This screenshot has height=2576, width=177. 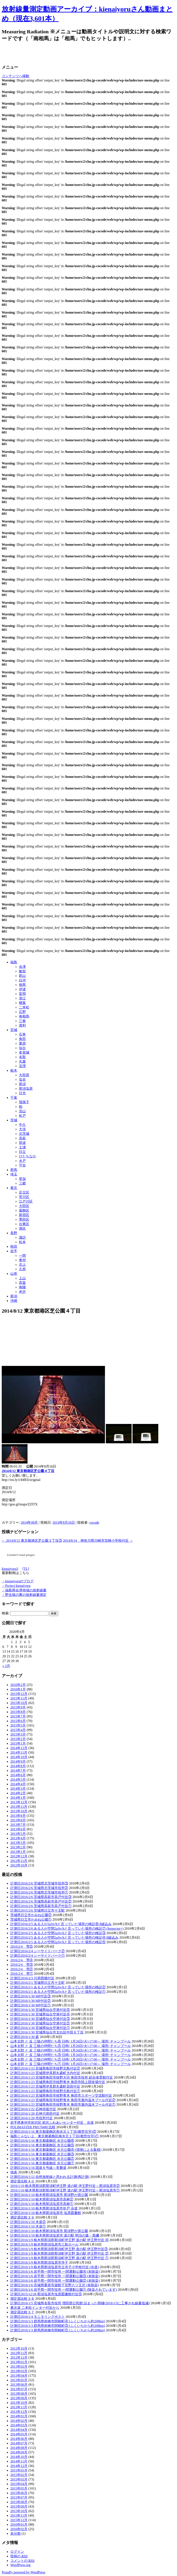 What do you see at coordinates (22, 1066) in the screenshot?
I see `亘理` at bounding box center [22, 1066].